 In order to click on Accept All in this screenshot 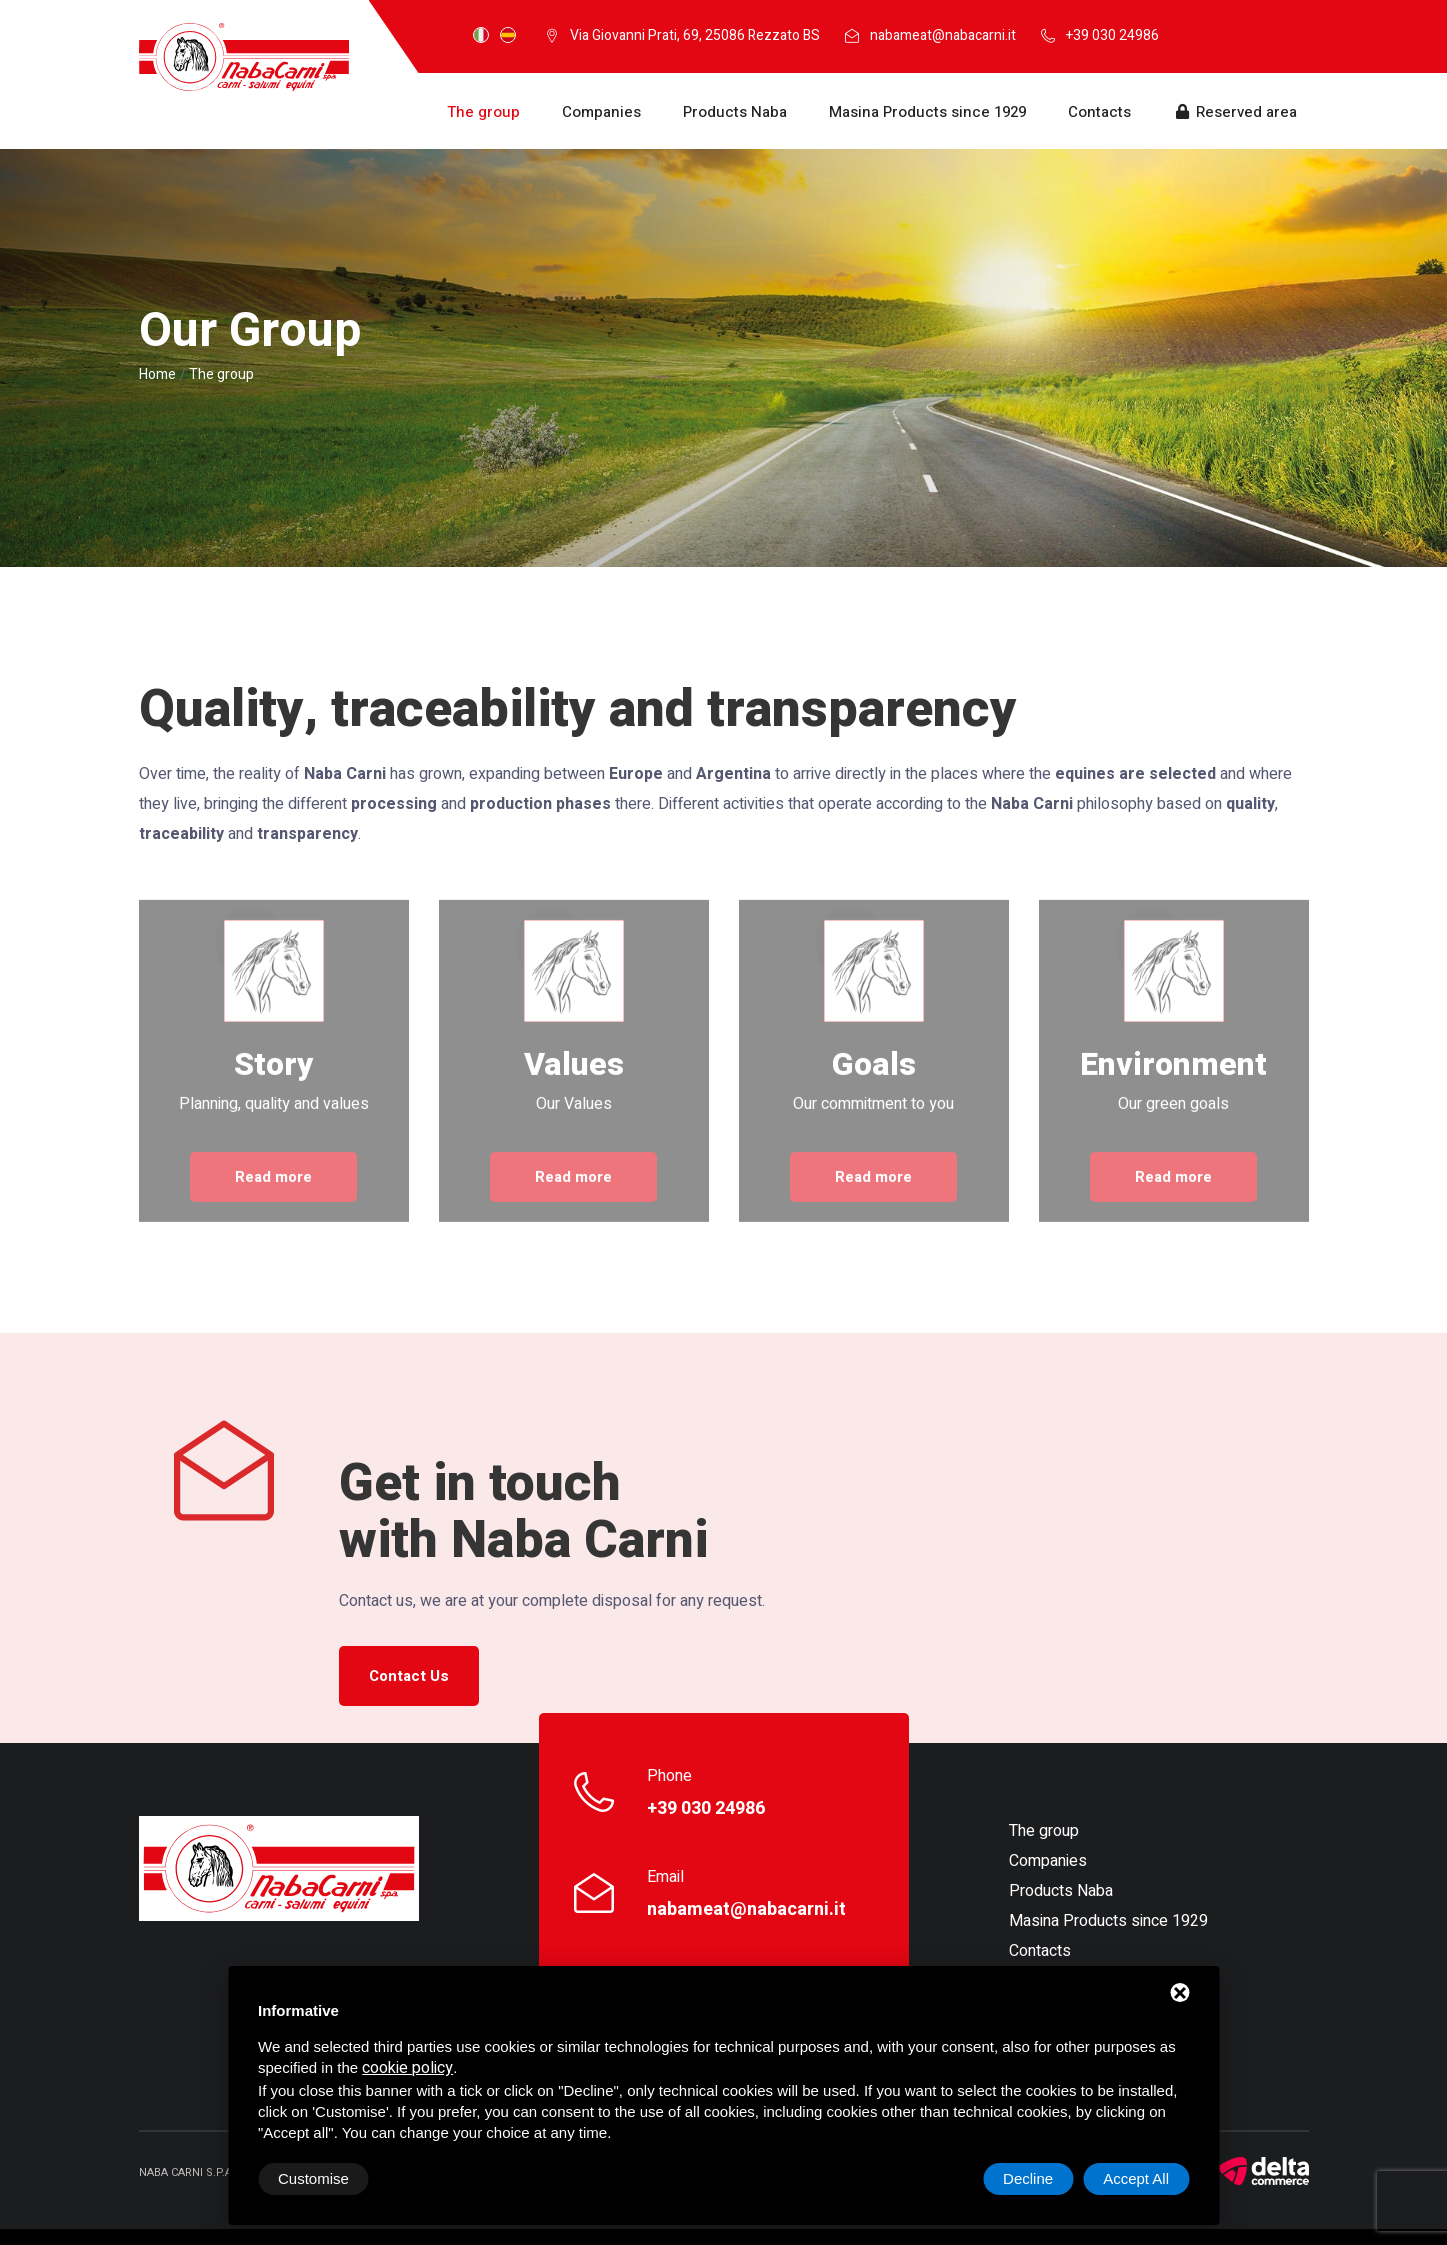, I will do `click(1136, 2178)`.